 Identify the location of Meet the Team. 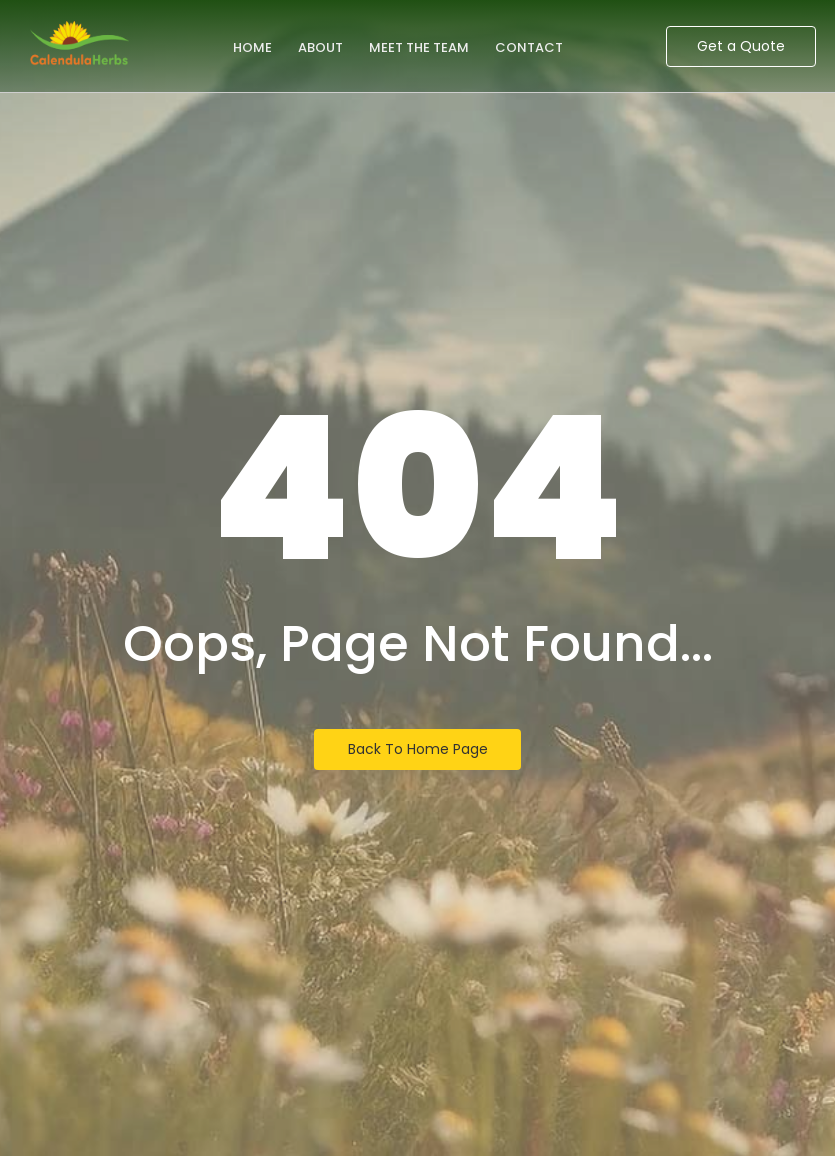
(419, 47).